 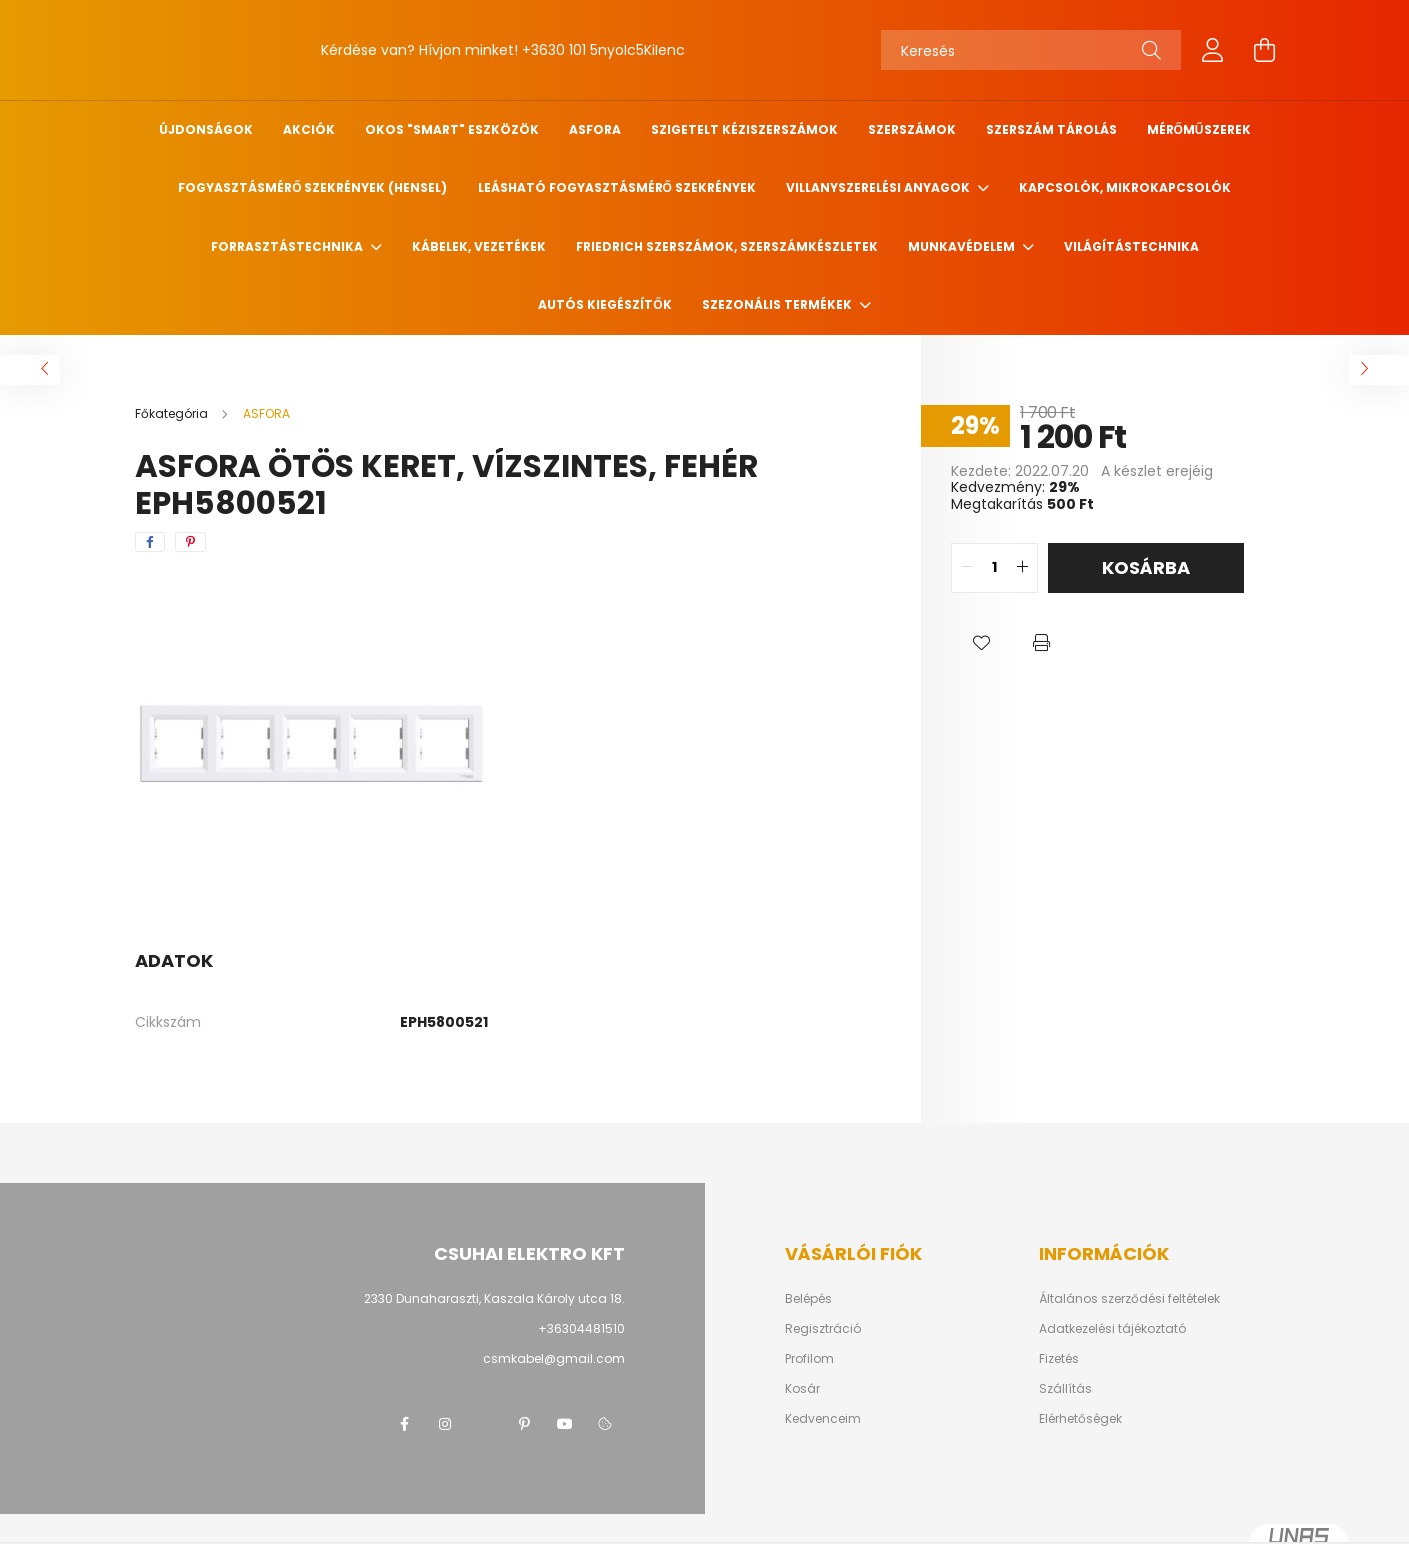 What do you see at coordinates (190, 542) in the screenshot?
I see `[pinterest]` at bounding box center [190, 542].